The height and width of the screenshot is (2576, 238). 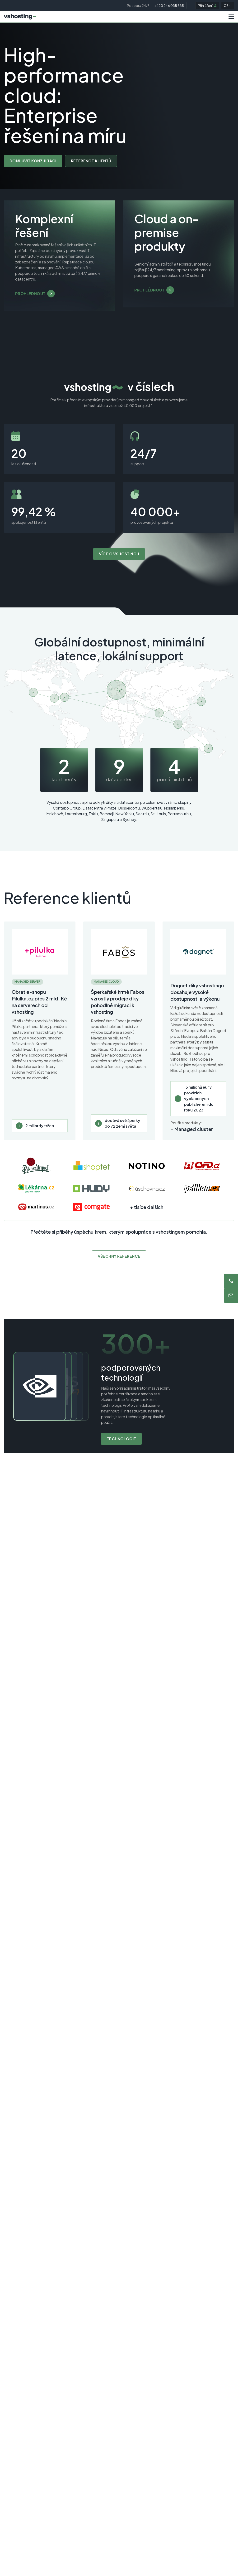 What do you see at coordinates (228, 5) in the screenshot?
I see `CZ` at bounding box center [228, 5].